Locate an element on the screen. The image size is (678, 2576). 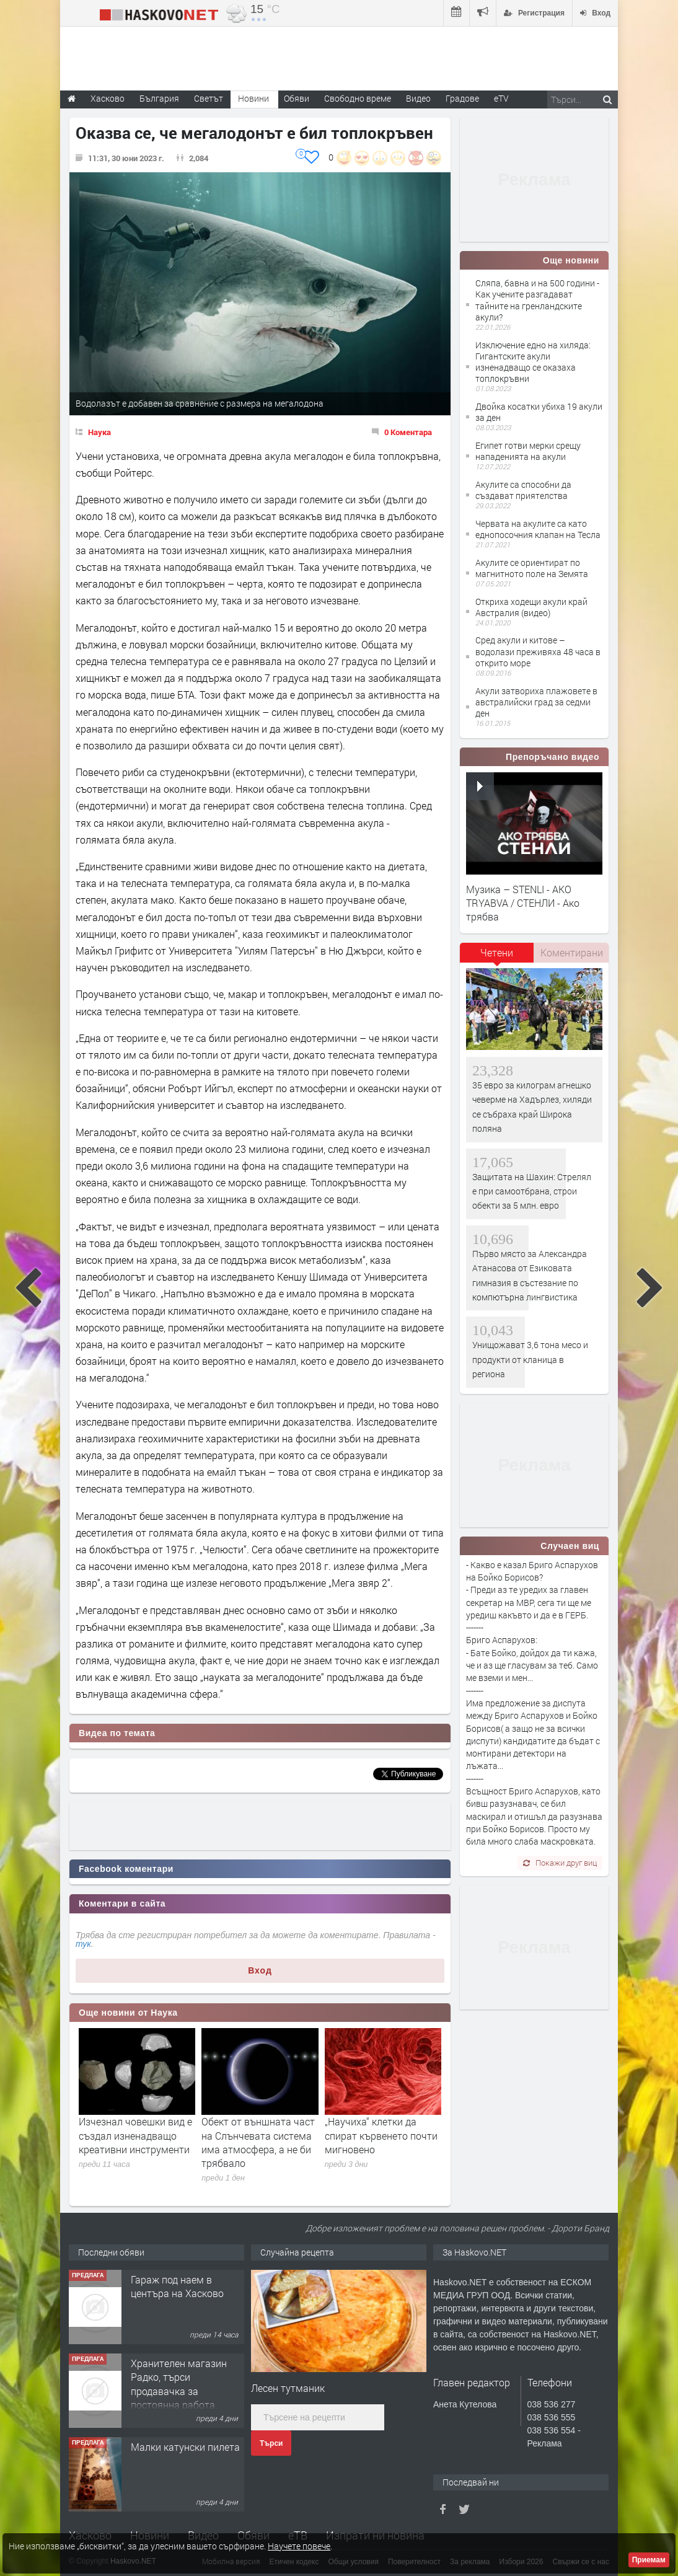
[tab] is located at coordinates (497, 957).